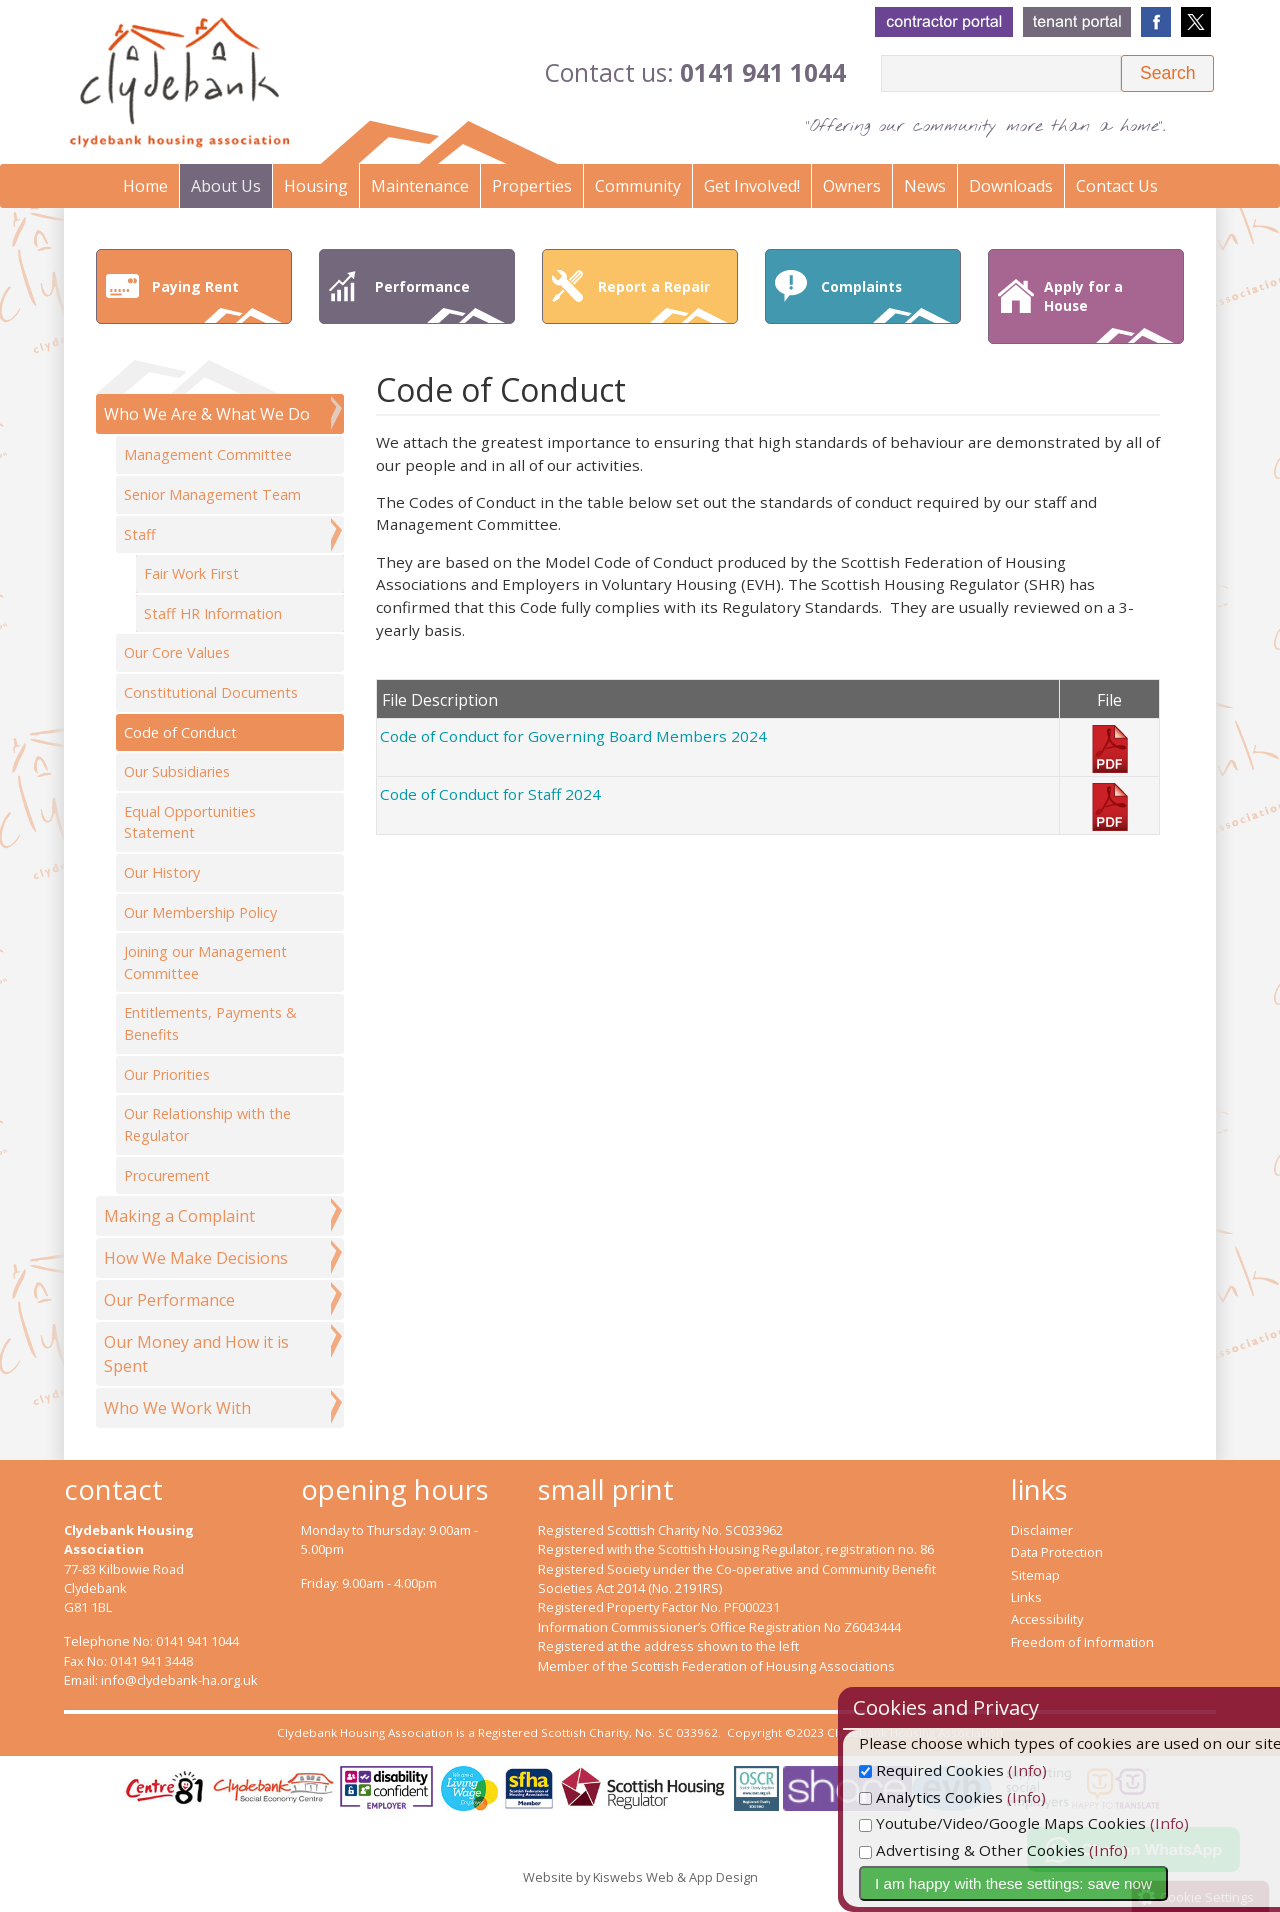  Describe the element at coordinates (1047, 1619) in the screenshot. I see `Accessibility` at that location.